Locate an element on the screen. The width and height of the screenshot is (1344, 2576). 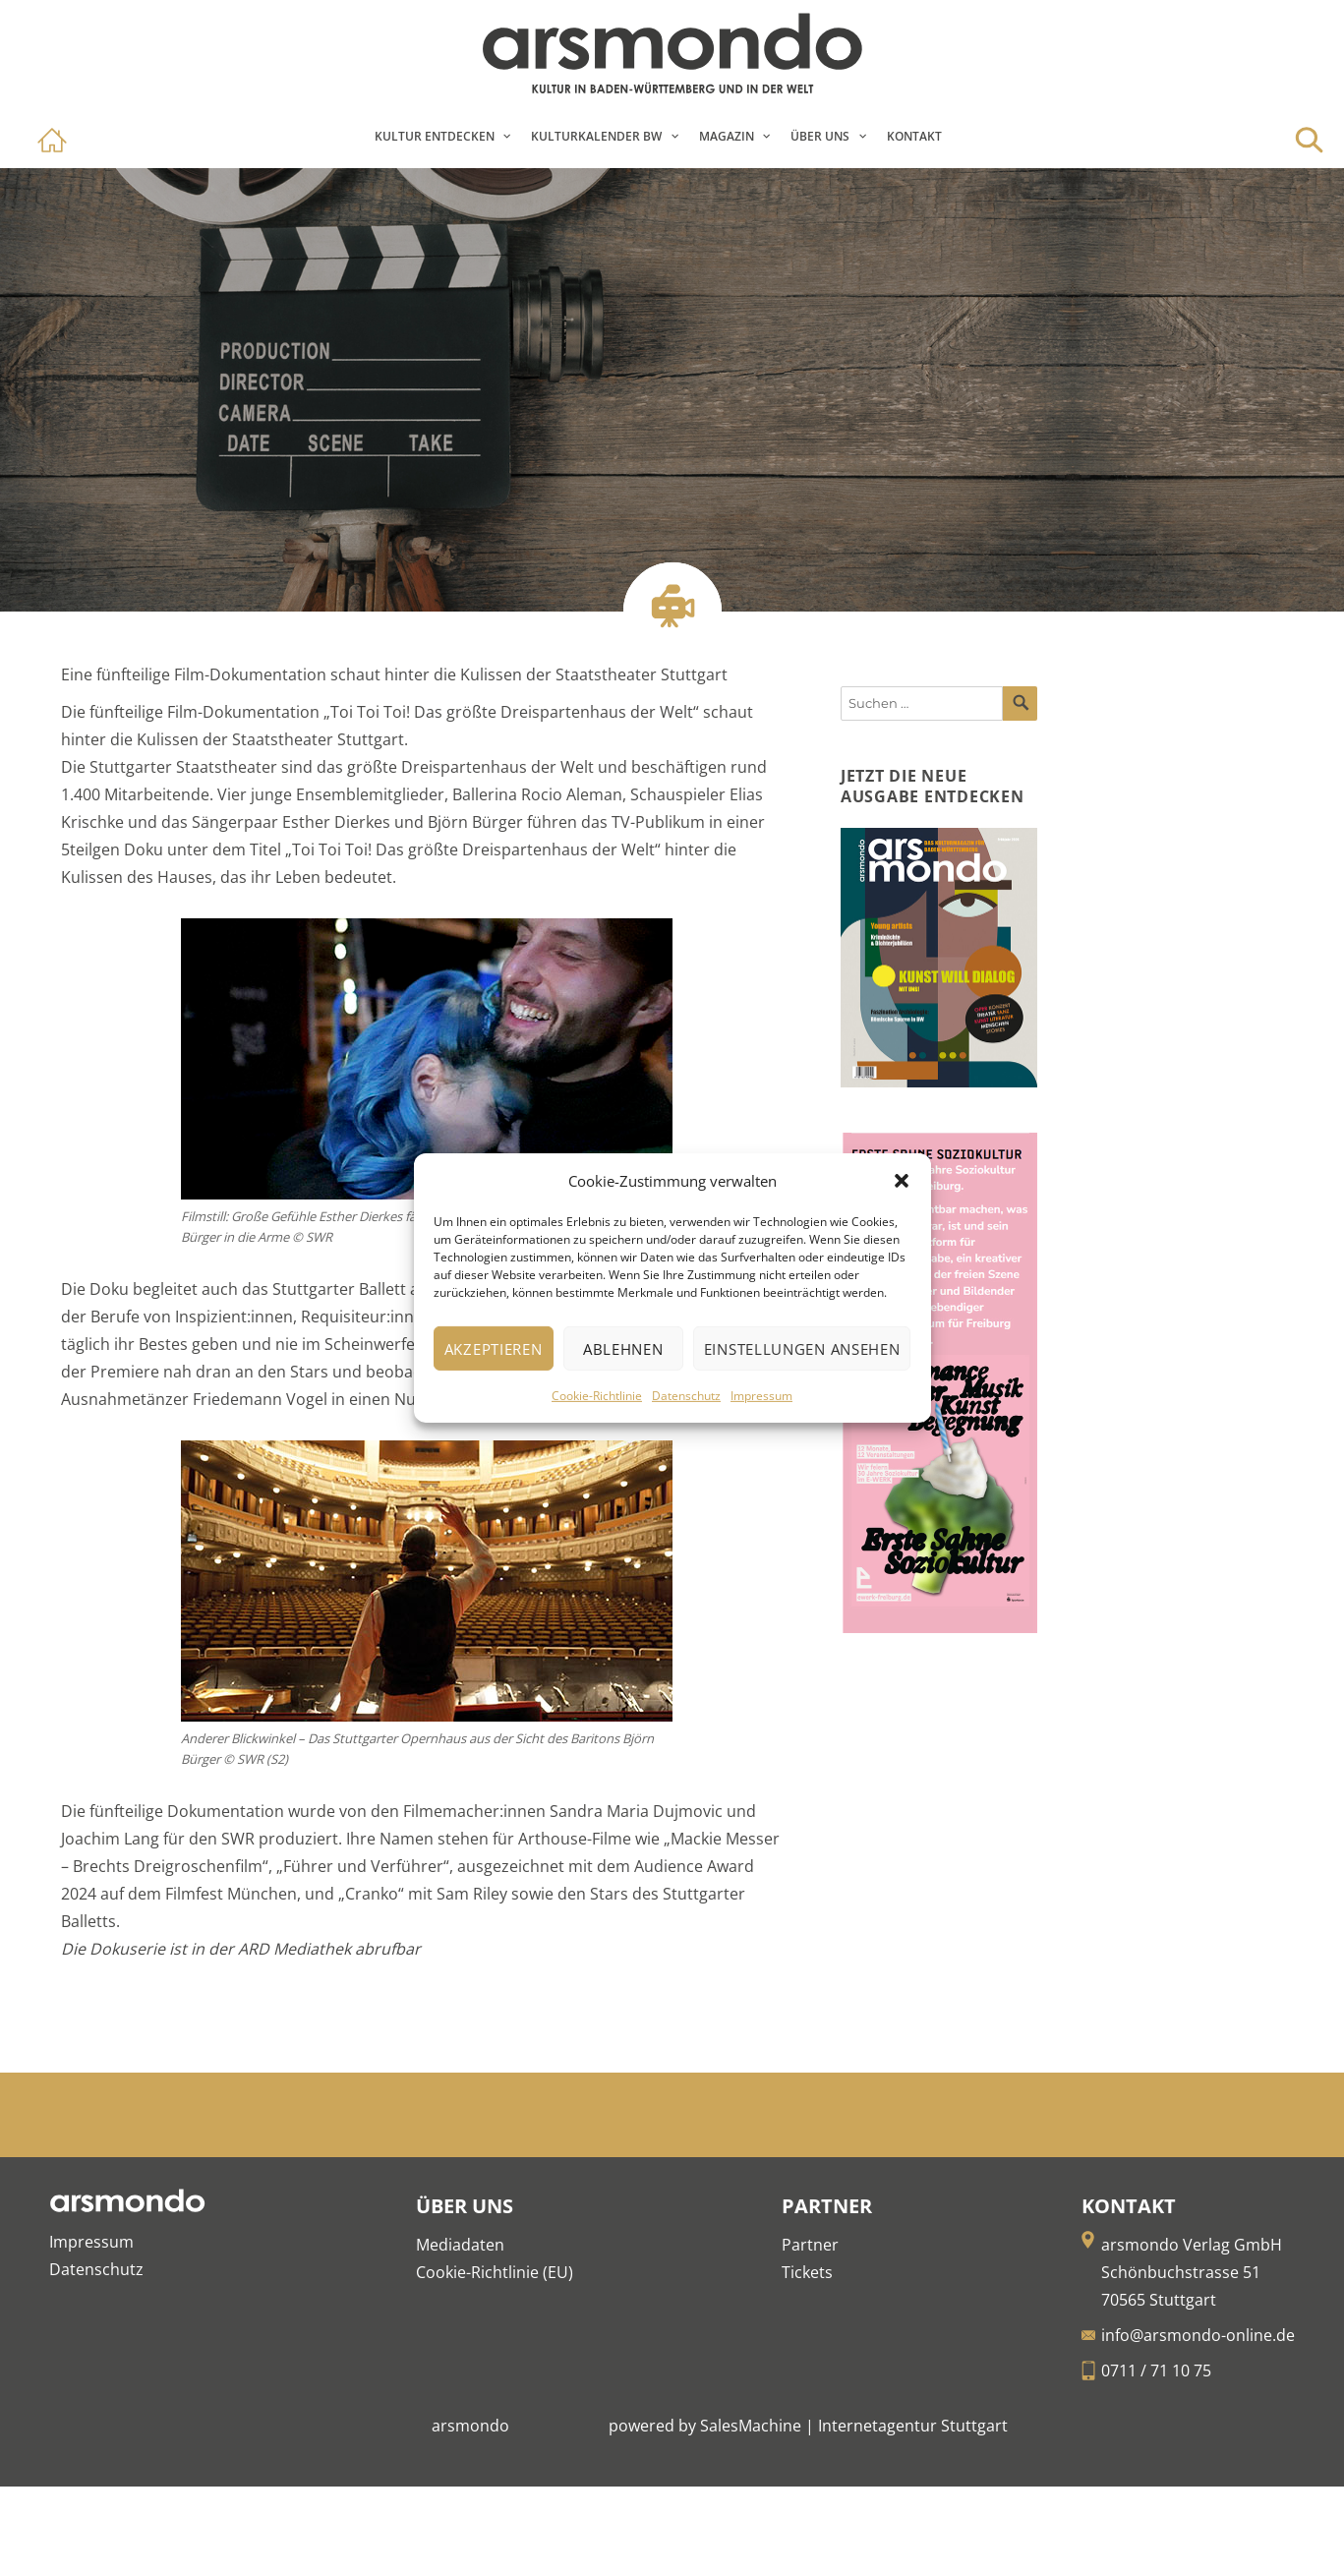
Kultur entdecken is located at coordinates (435, 136).